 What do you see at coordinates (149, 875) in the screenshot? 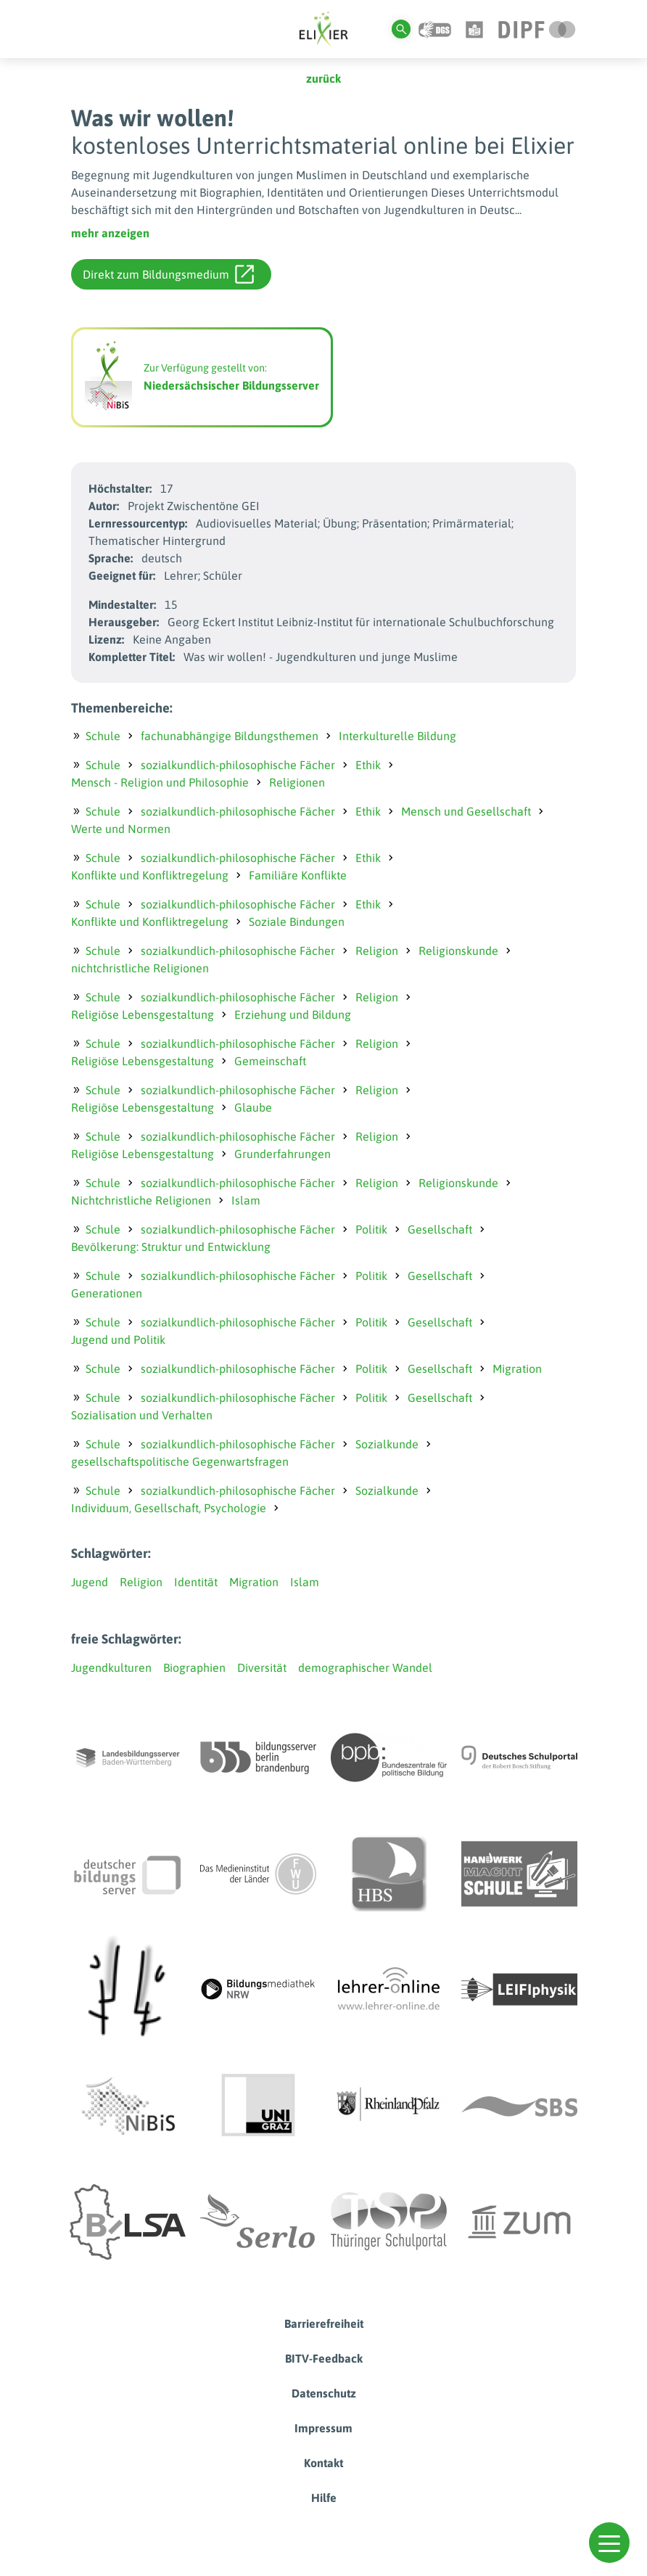
I see `Konflikte und Konfliktregelung` at bounding box center [149, 875].